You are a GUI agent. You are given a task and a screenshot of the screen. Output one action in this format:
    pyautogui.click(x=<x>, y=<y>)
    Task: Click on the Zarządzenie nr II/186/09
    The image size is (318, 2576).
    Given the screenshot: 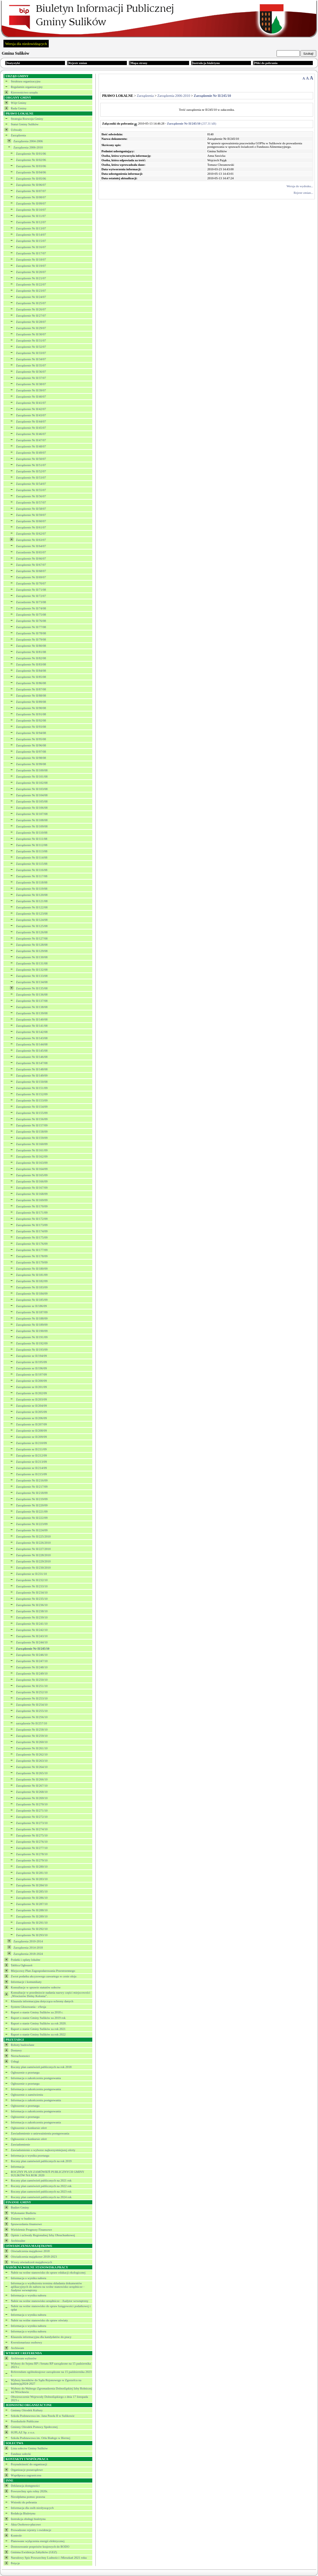 What is the action you would take?
    pyautogui.click(x=31, y=1306)
    